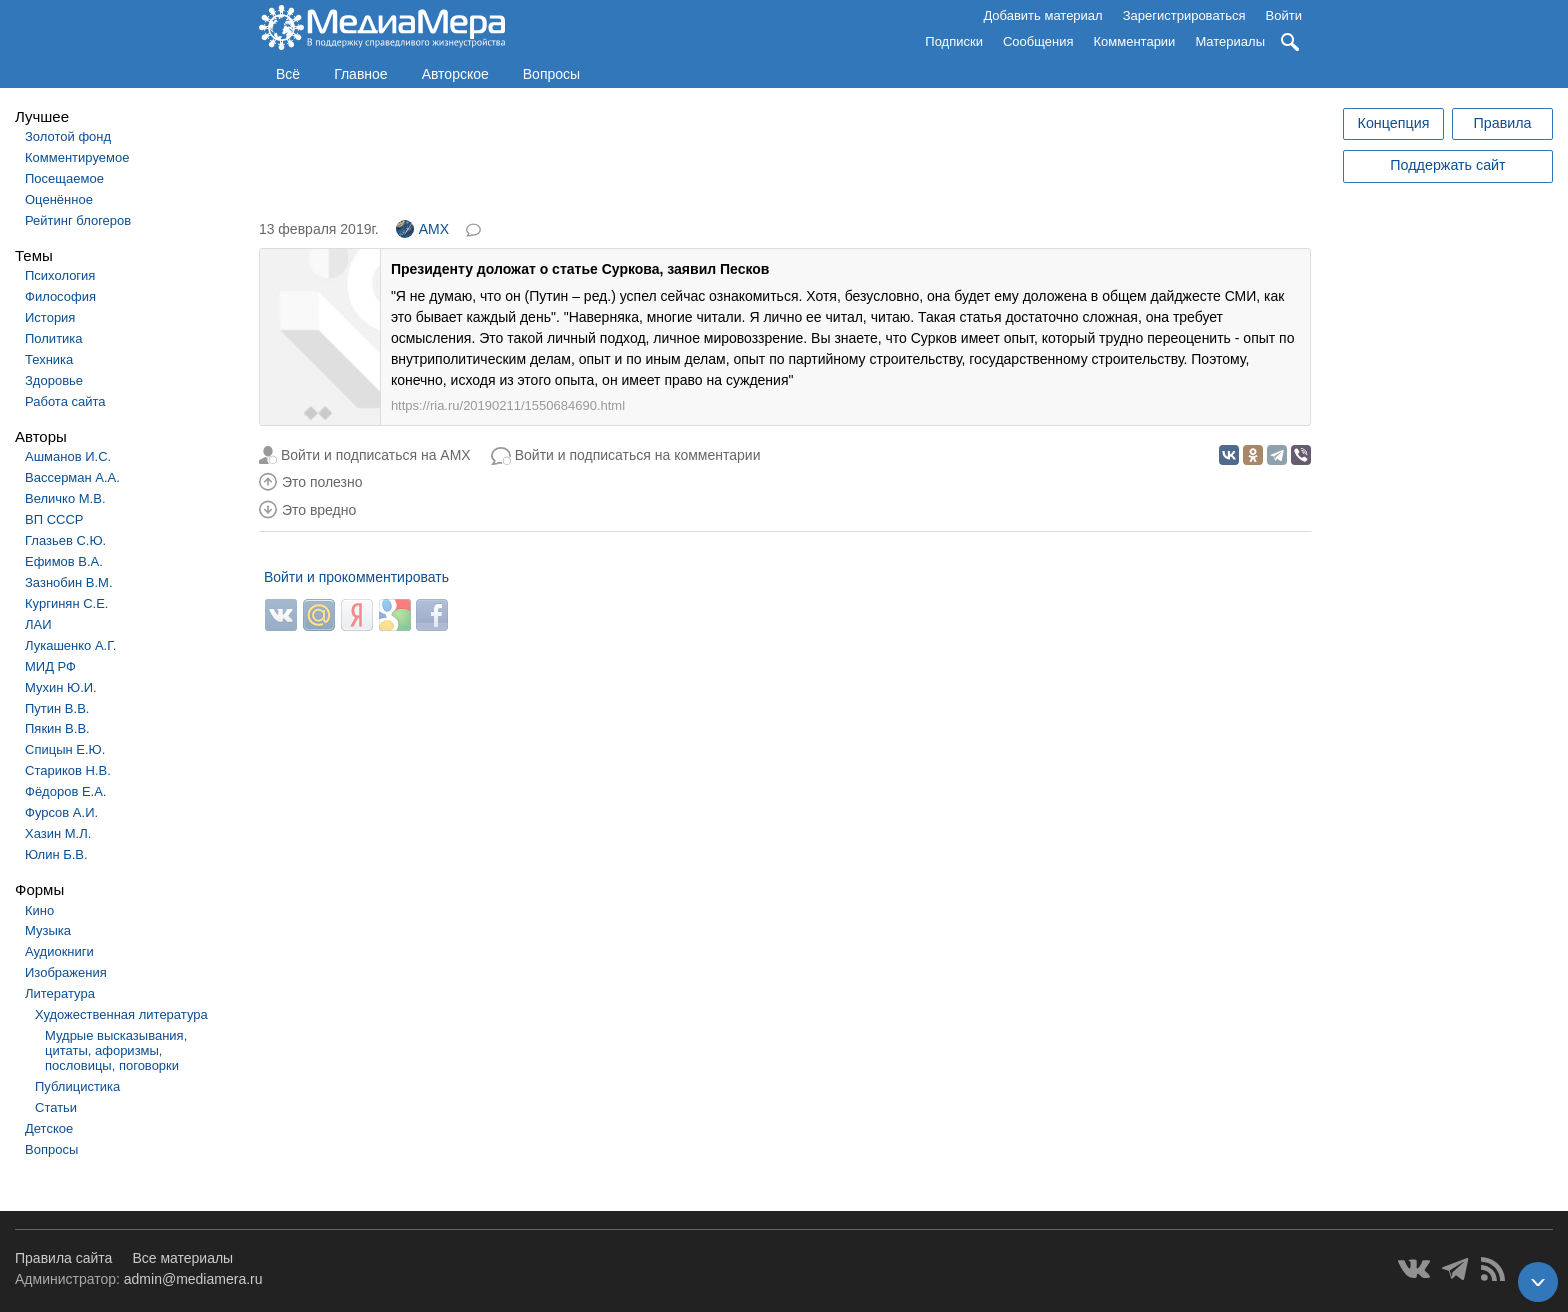 The height and width of the screenshot is (1312, 1568). What do you see at coordinates (116, 1050) in the screenshot?
I see `Мудрые высказывания, цитаты, афоризмы, пословицы, поговорки` at bounding box center [116, 1050].